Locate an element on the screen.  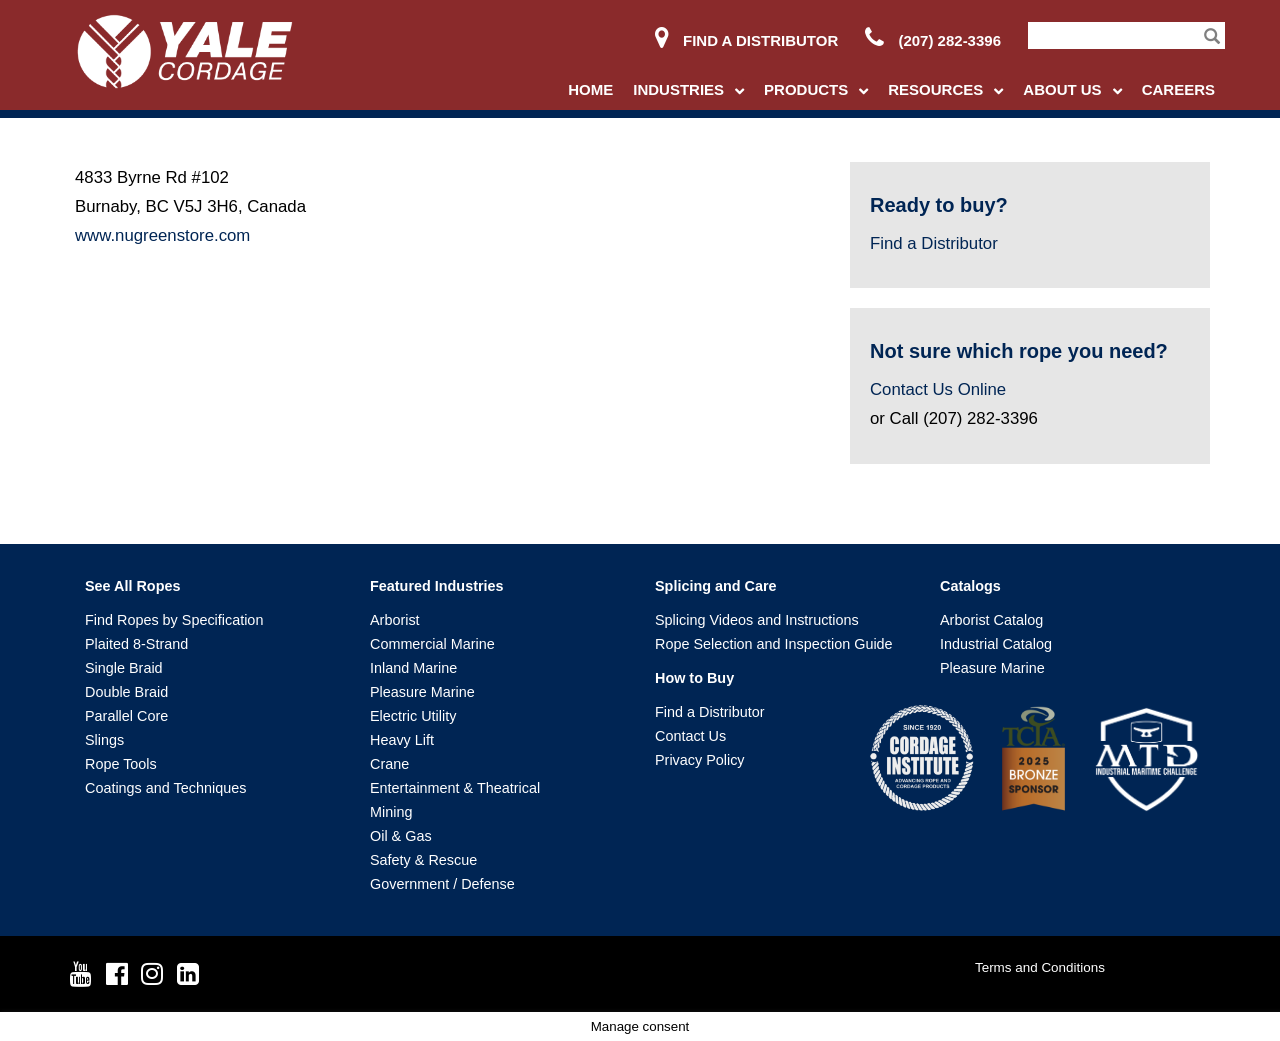
Splicing Videos and Instructions is located at coordinates (757, 620).